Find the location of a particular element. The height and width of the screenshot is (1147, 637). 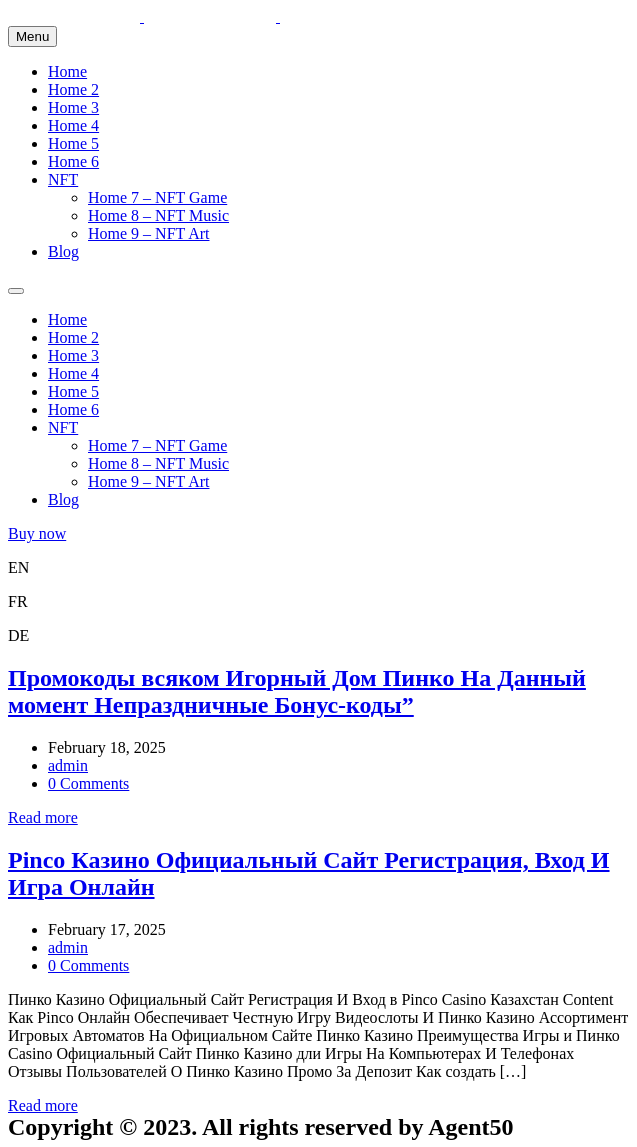

Home 5 is located at coordinates (73, 143).